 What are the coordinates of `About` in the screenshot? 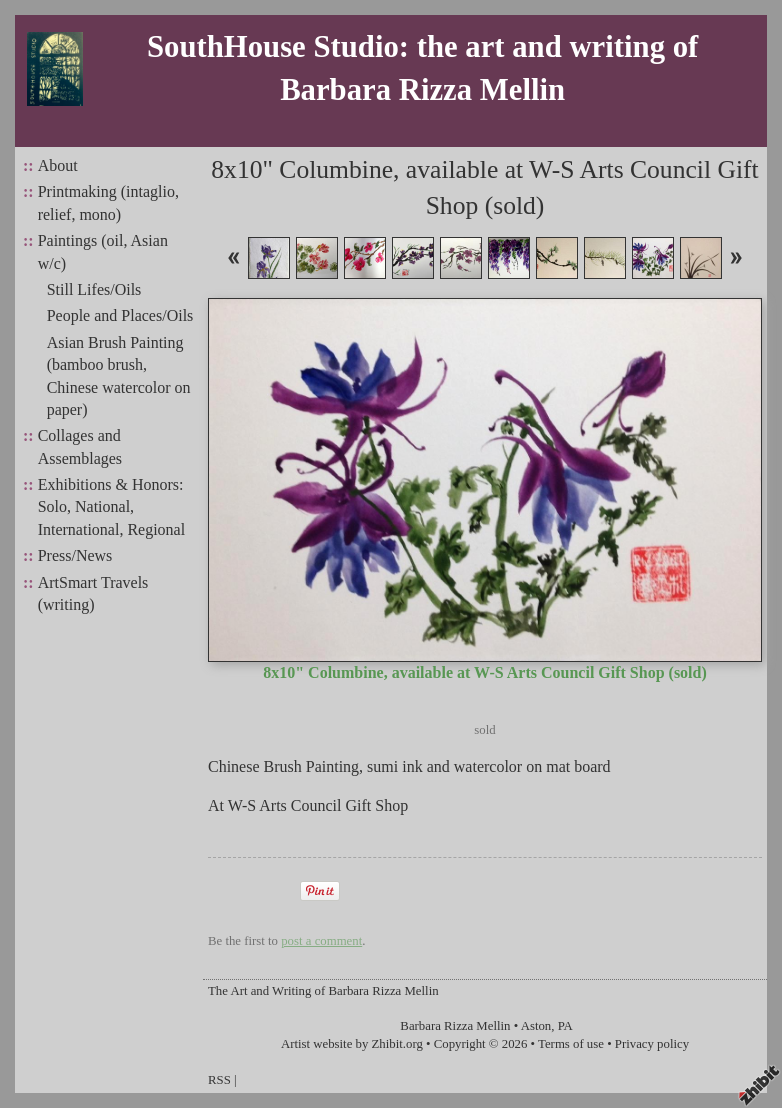 It's located at (58, 165).